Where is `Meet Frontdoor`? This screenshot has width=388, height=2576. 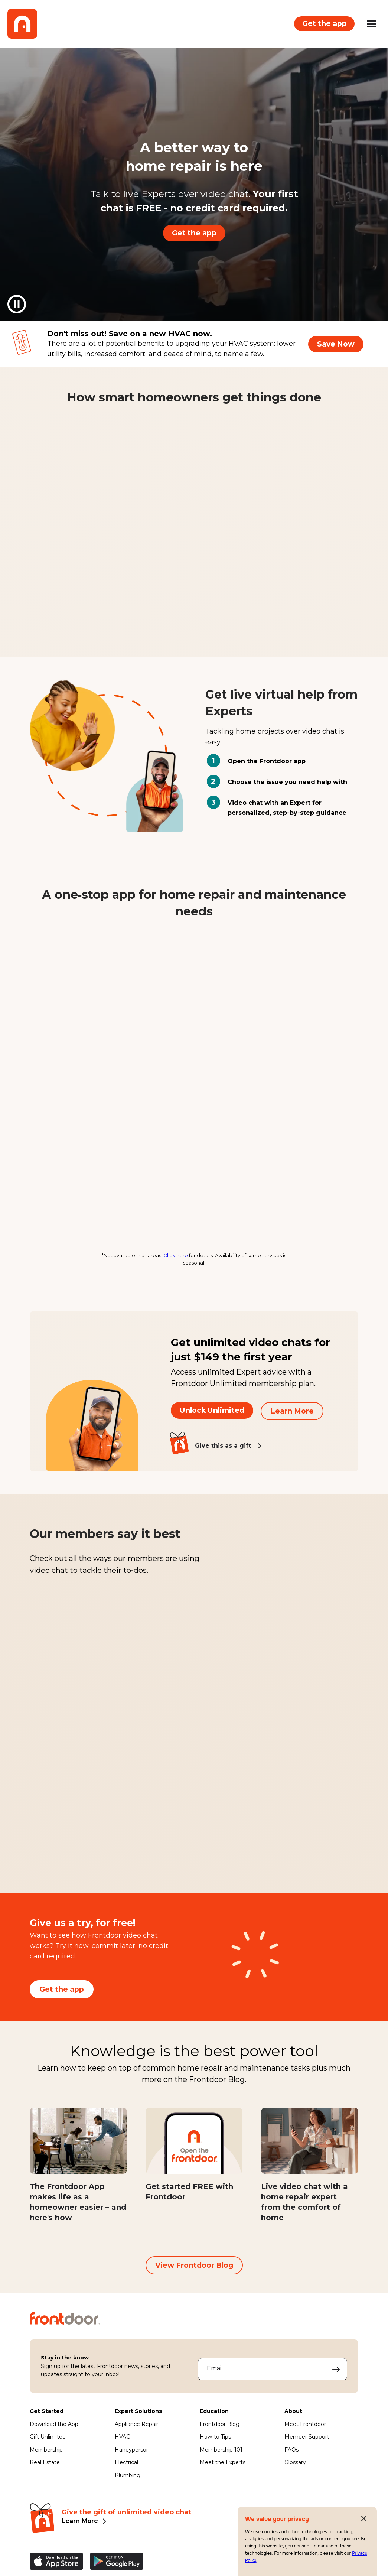
Meet Frontdoor is located at coordinates (305, 2428).